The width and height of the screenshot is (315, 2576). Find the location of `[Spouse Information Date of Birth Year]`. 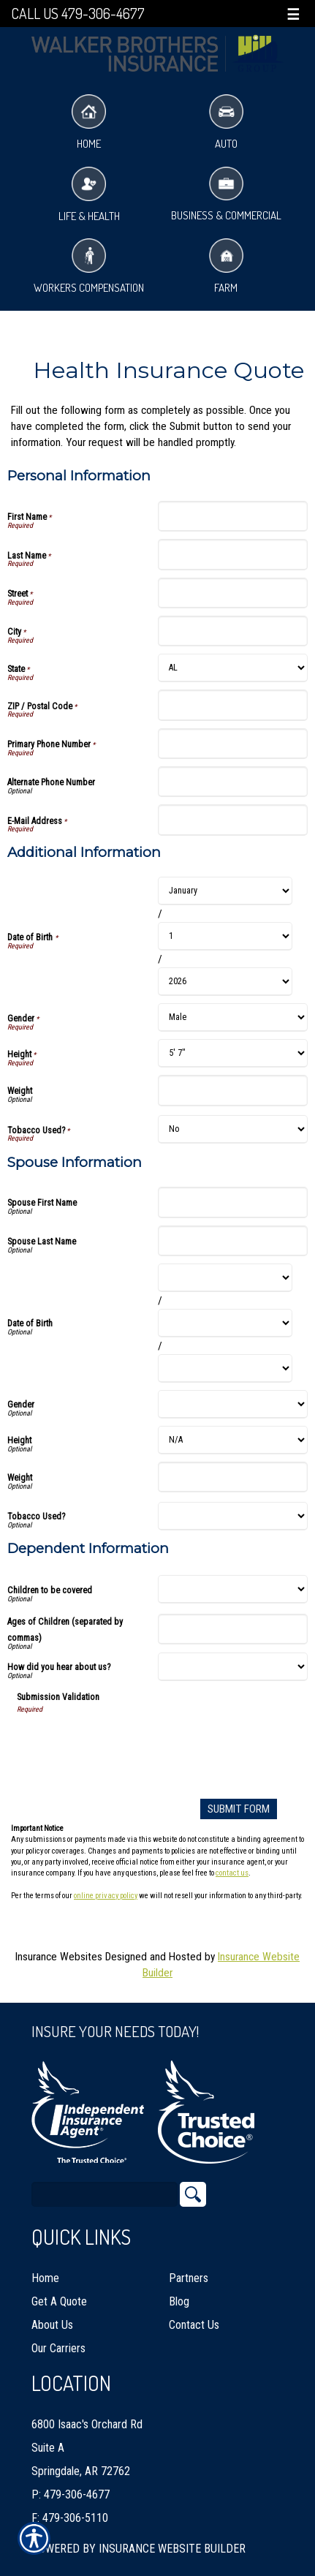

[Spouse Information Date of Birth Year] is located at coordinates (225, 1368).